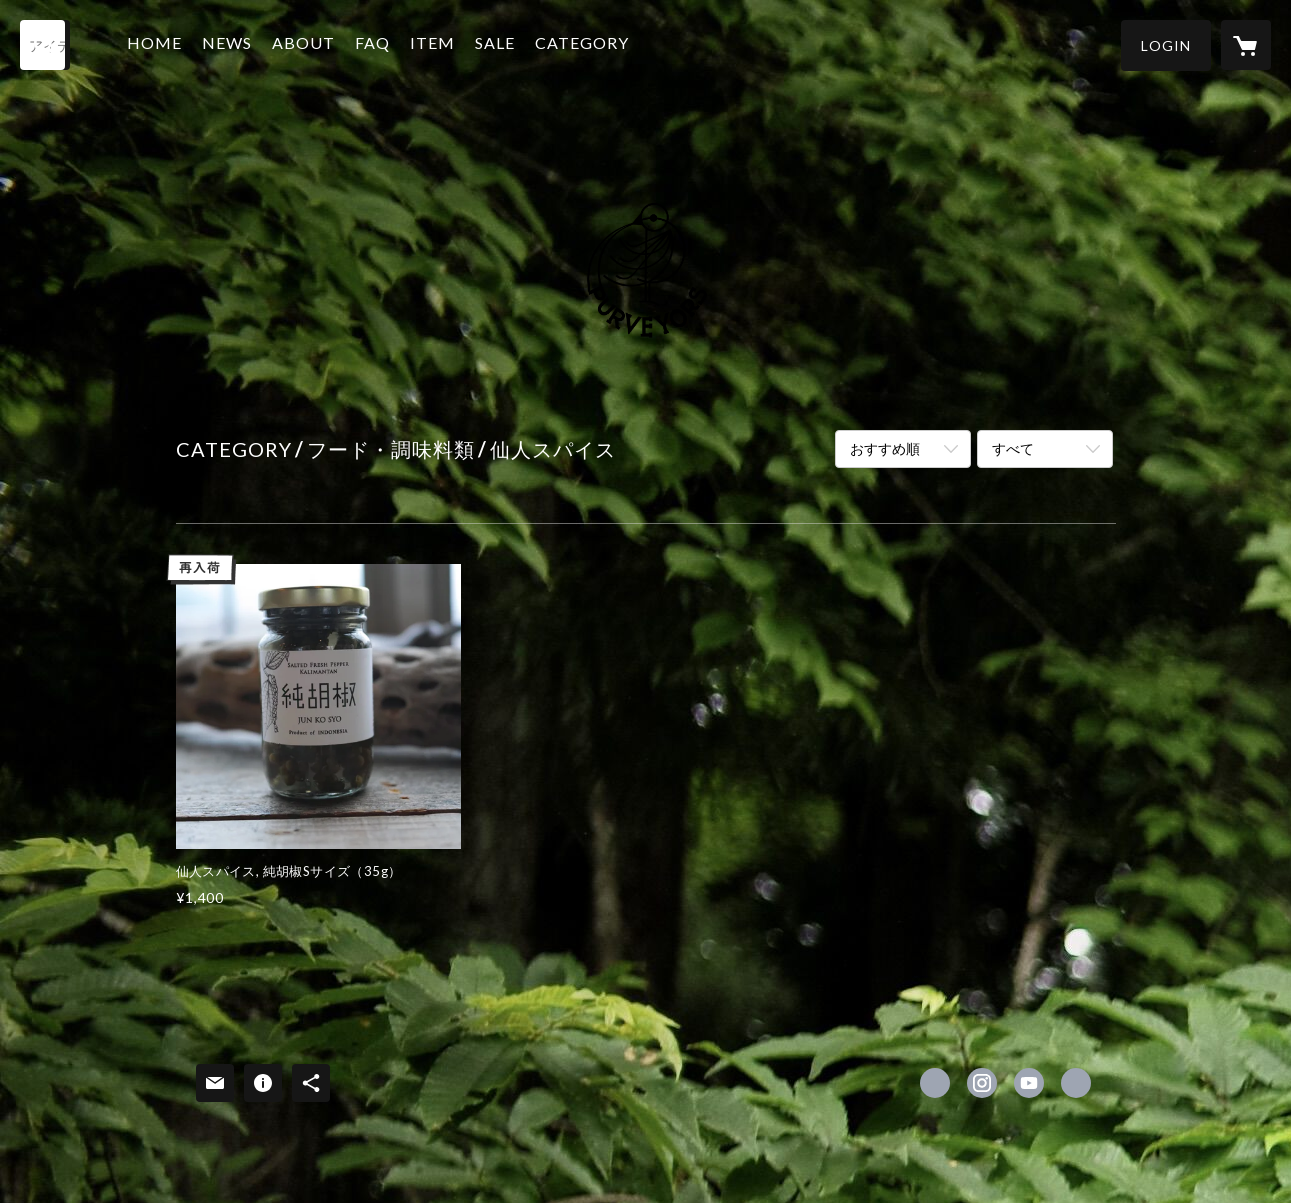  I want to click on http://purveyors.jp [Website], so click(1076, 1083).